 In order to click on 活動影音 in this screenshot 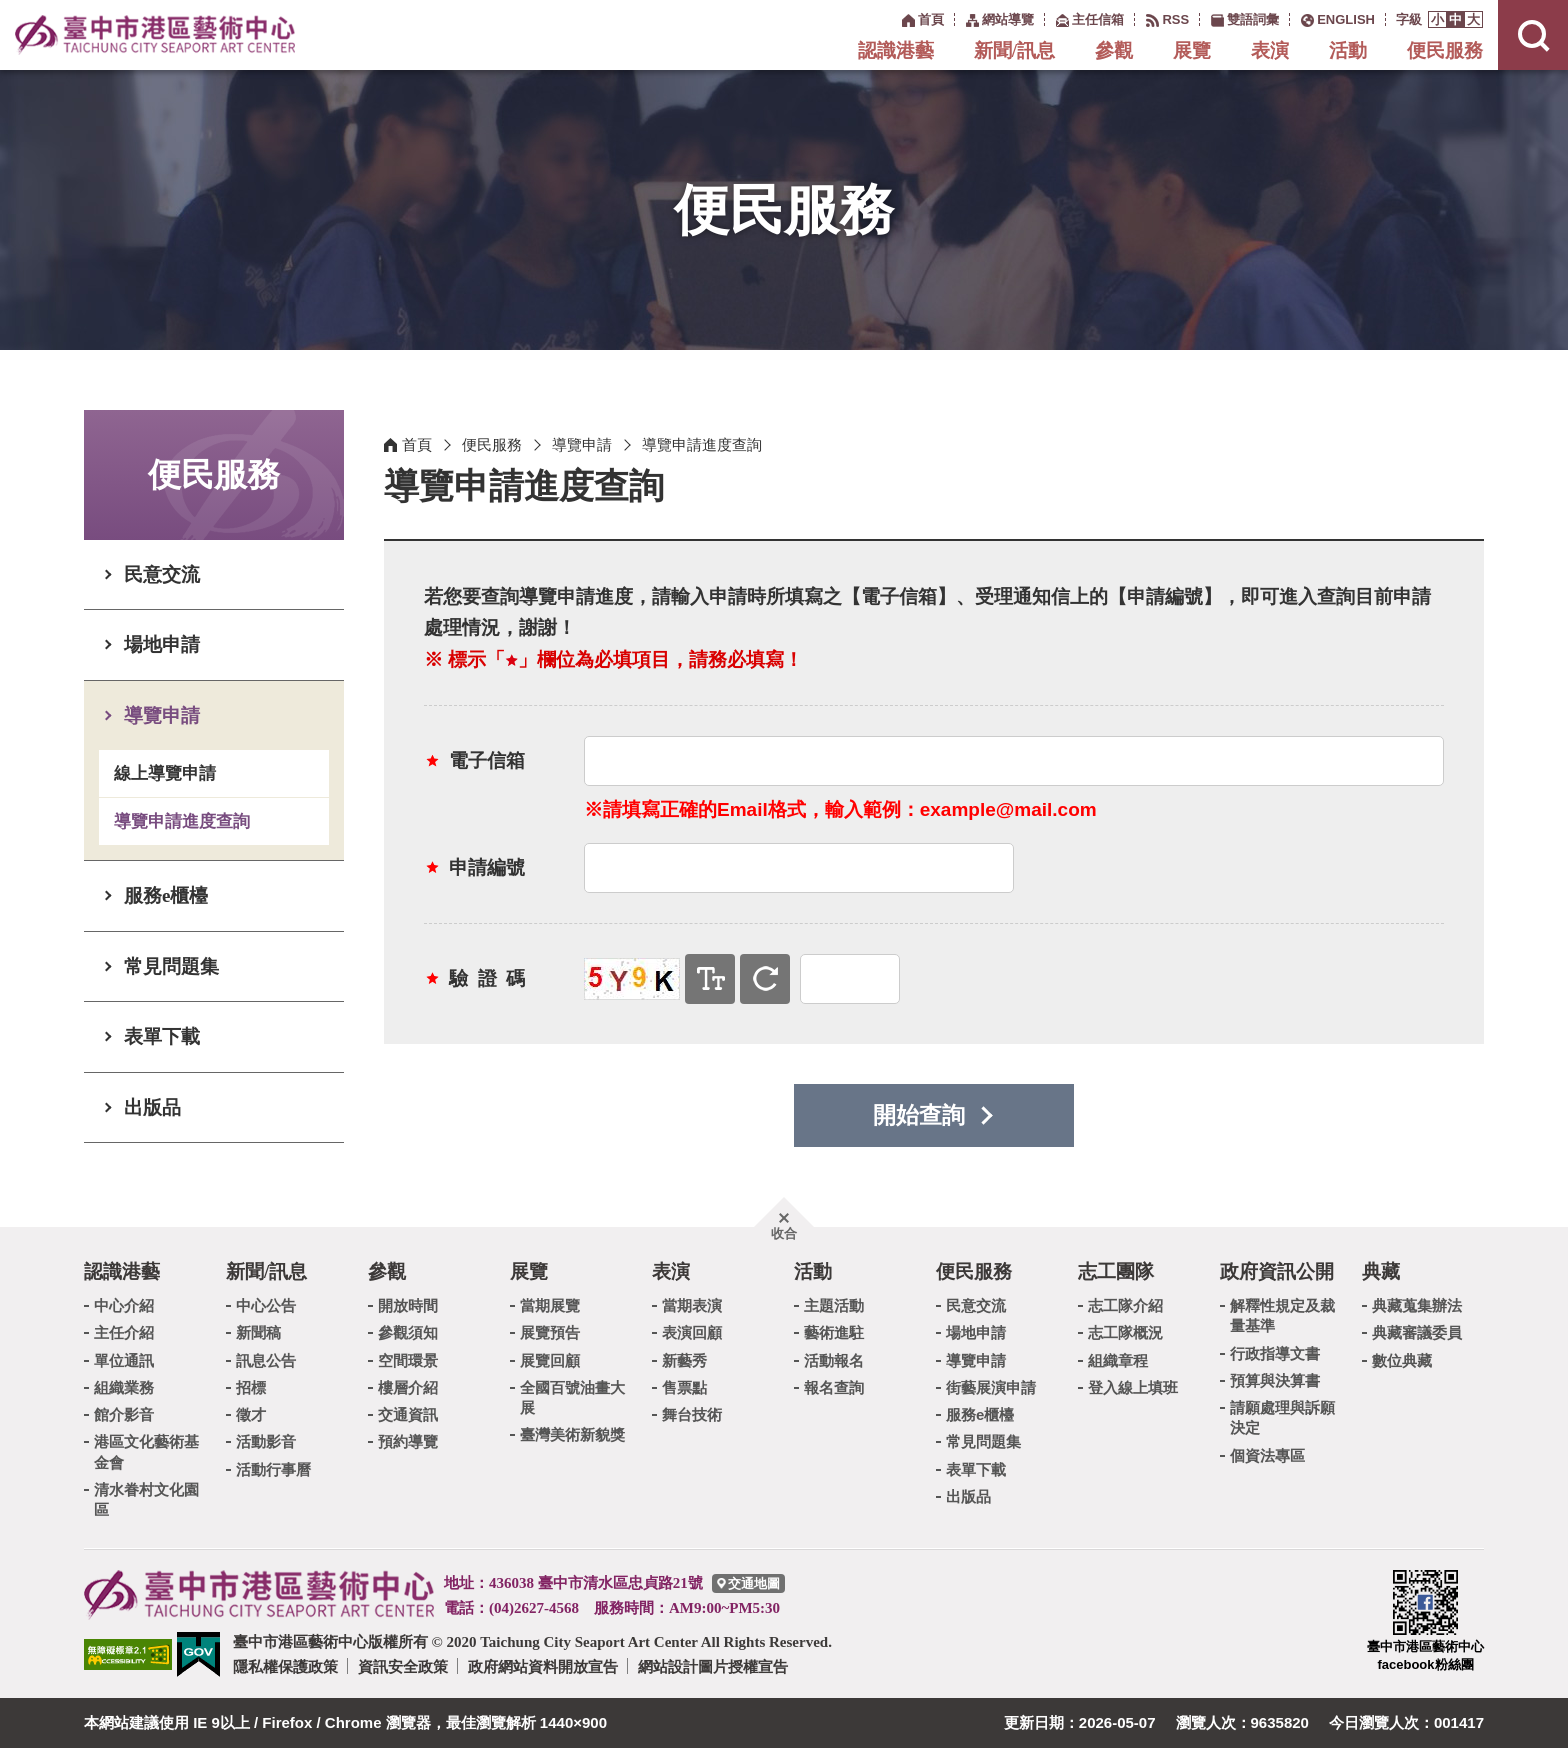, I will do `click(266, 1441)`.